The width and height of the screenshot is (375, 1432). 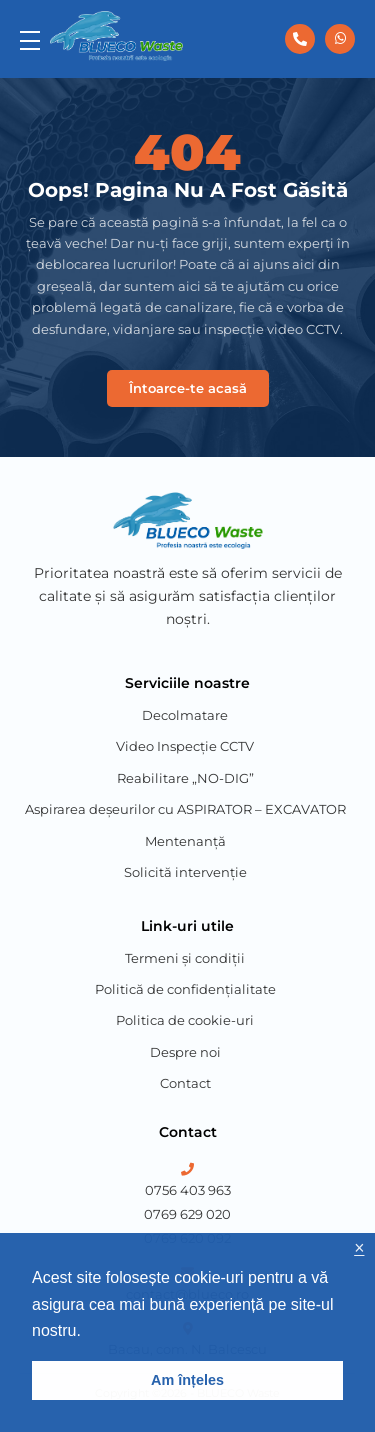 What do you see at coordinates (188, 1190) in the screenshot?
I see `0756 403 963 [Phone Number 1]` at bounding box center [188, 1190].